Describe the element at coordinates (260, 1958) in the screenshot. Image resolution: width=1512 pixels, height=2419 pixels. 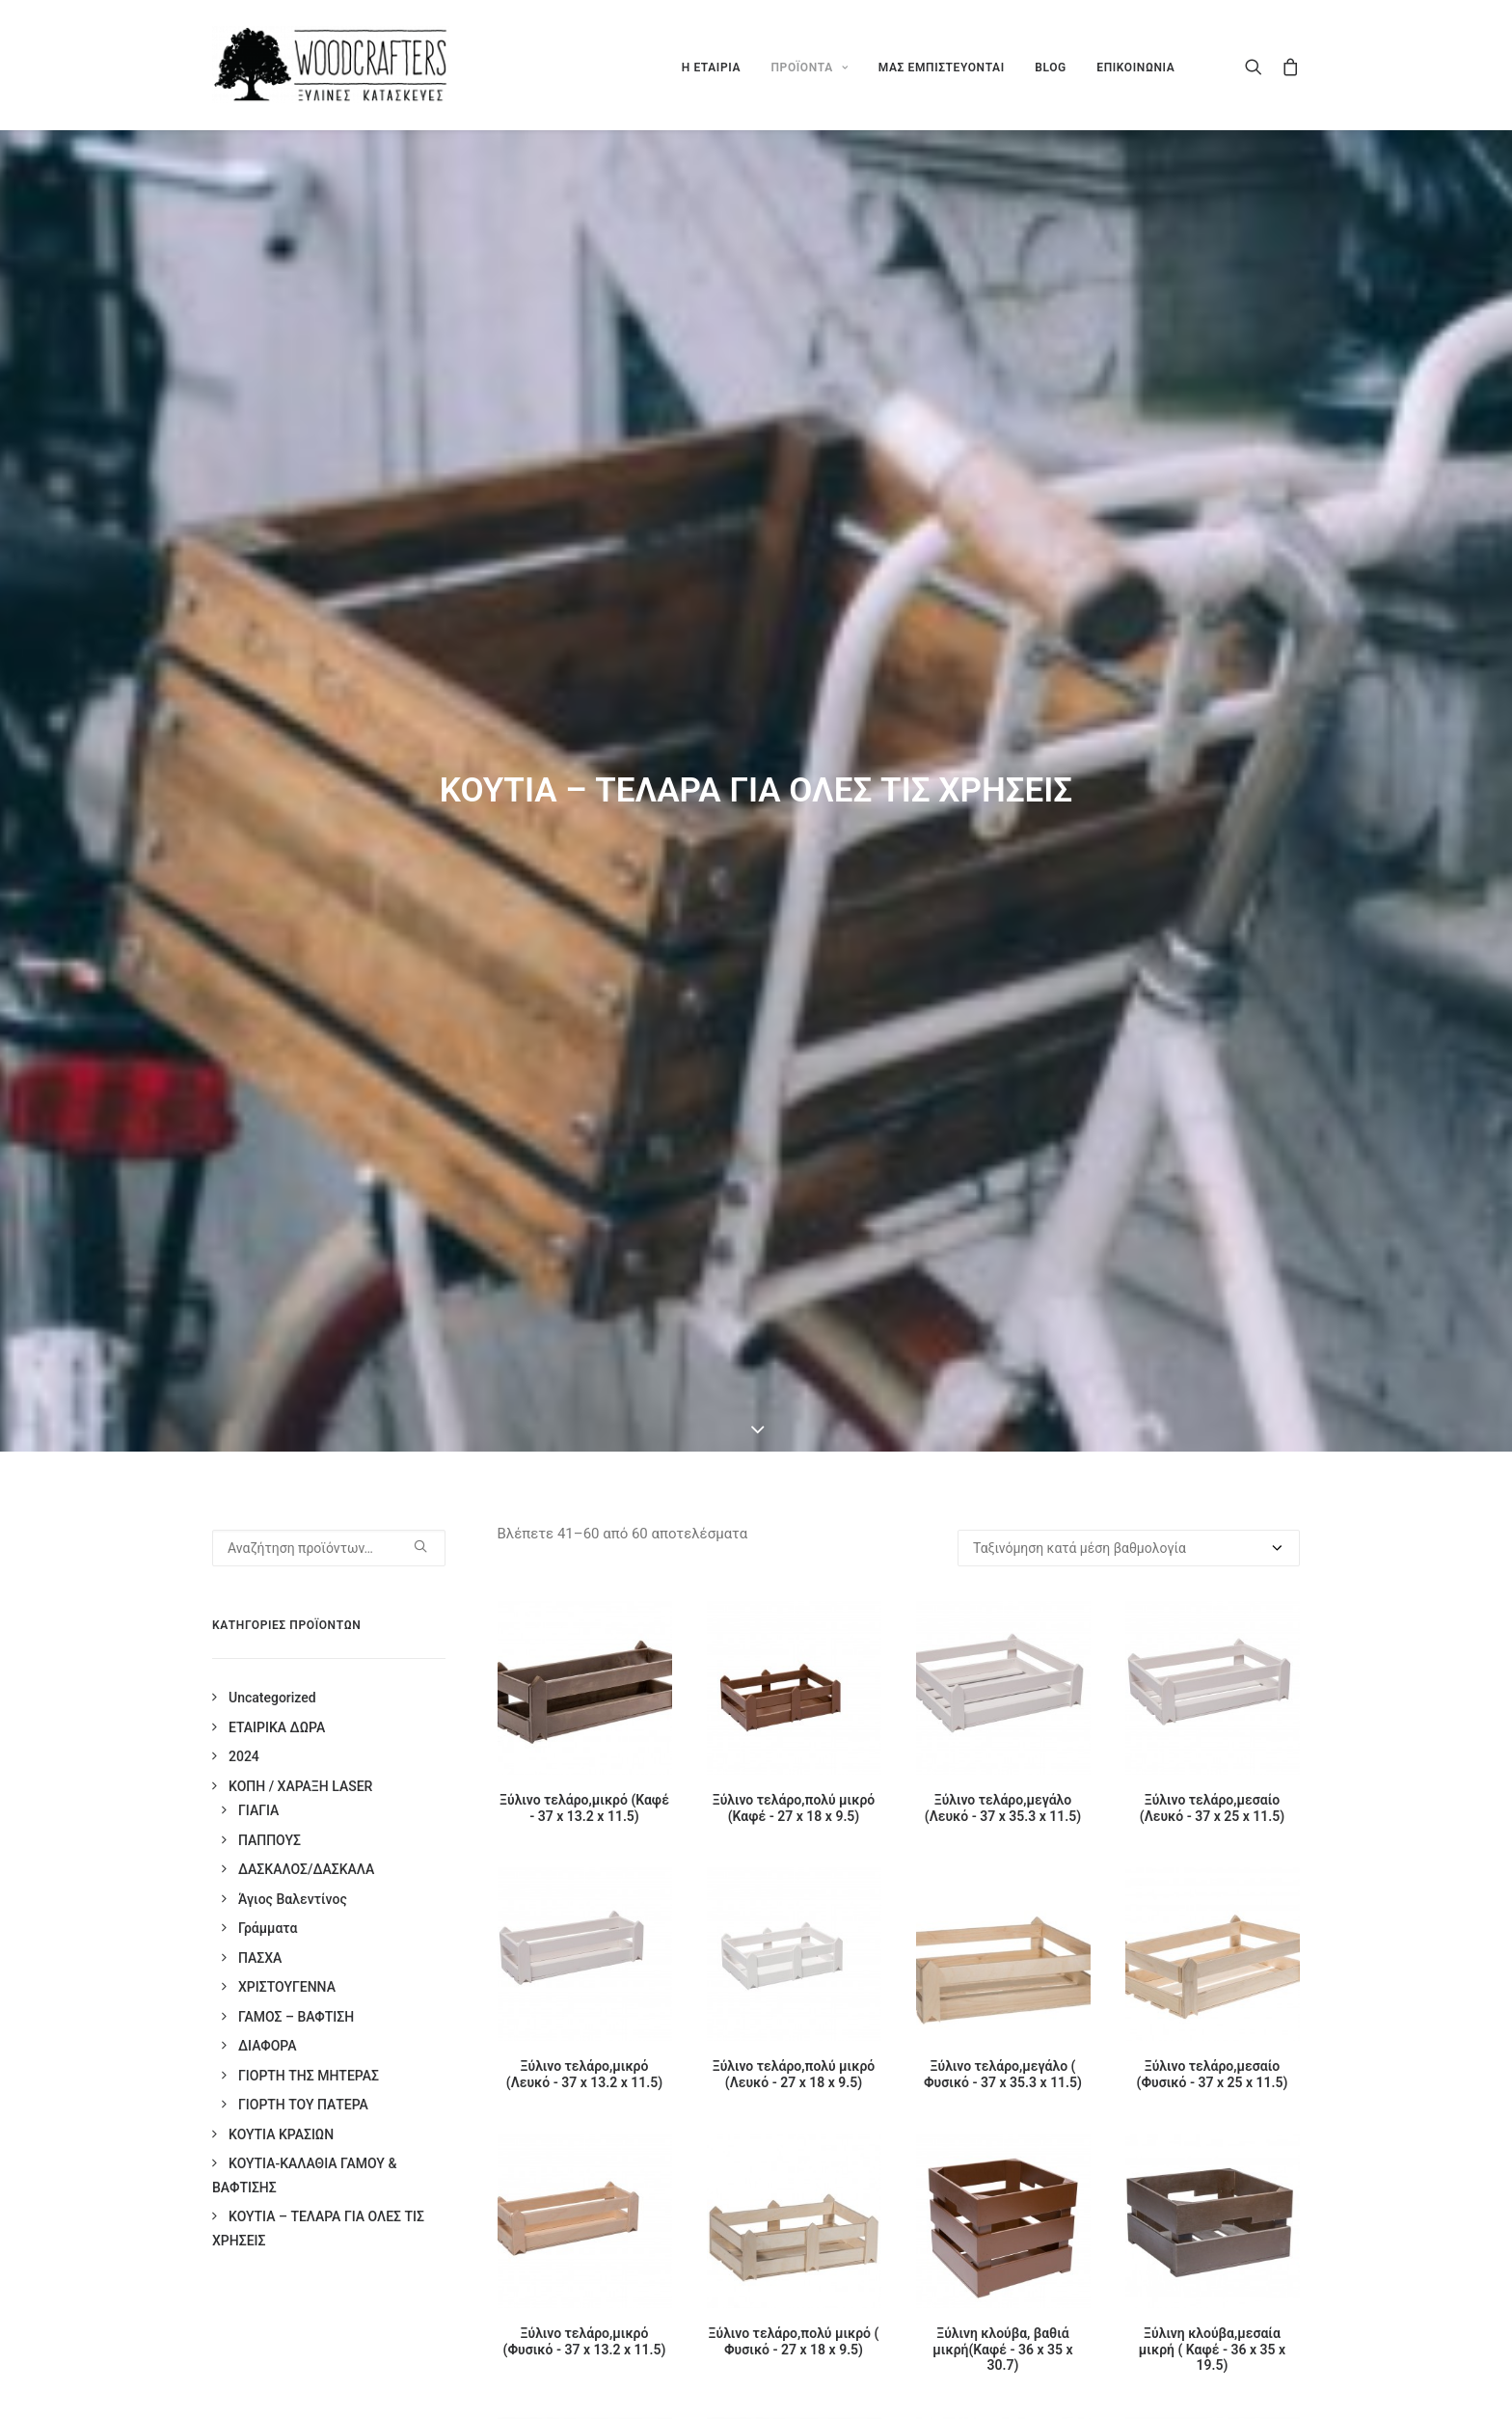
I see `ΠΑΣΧΑ` at that location.